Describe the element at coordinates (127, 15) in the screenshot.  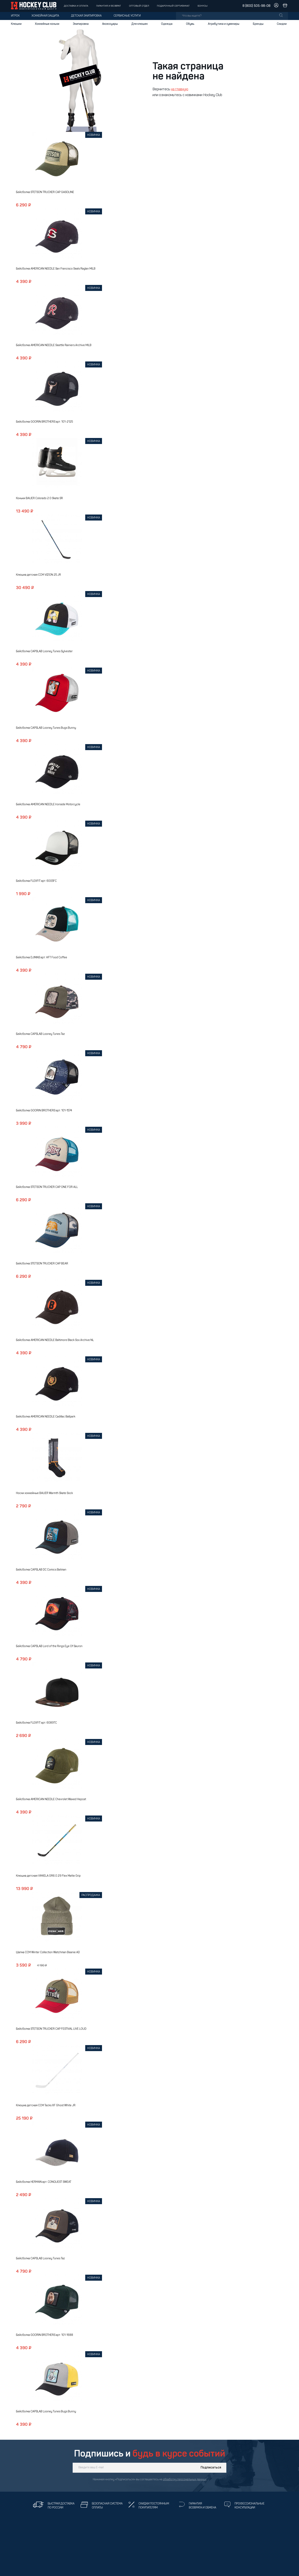
I see `Сервисные услуги` at that location.